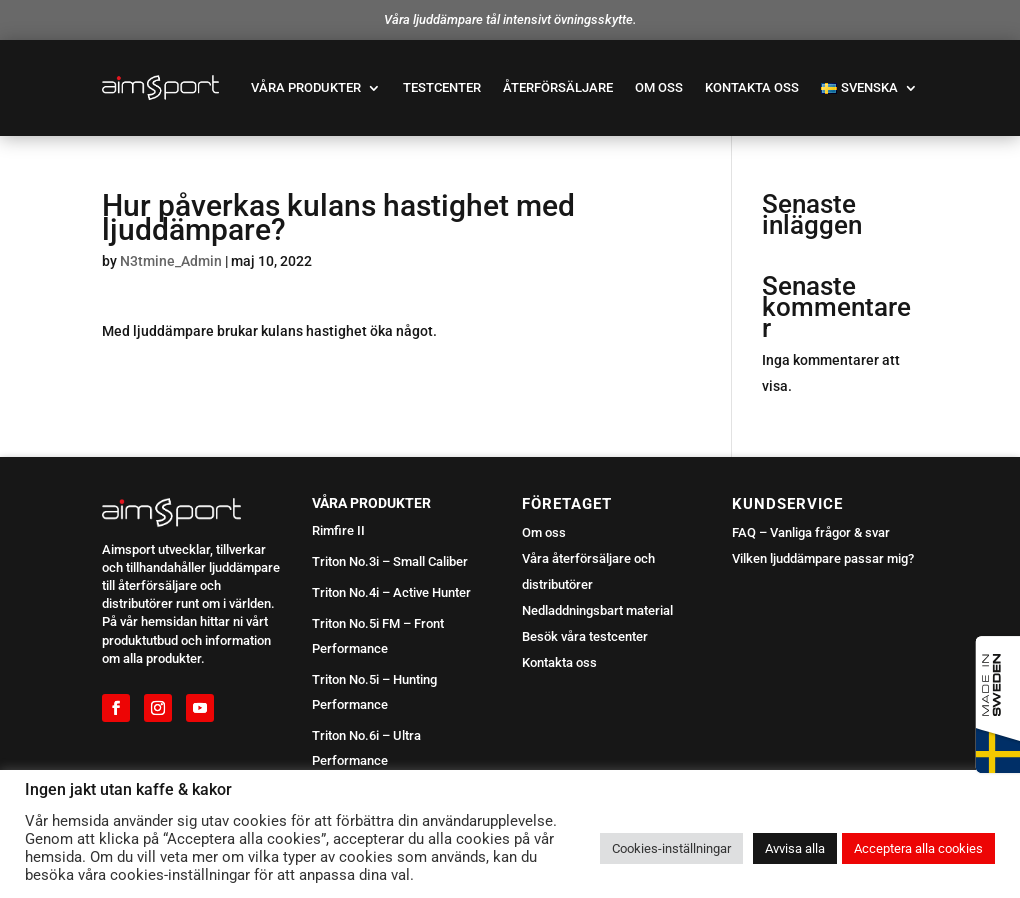 The height and width of the screenshot is (898, 1020). Describe the element at coordinates (795, 848) in the screenshot. I see `Avvisa alla [button]` at that location.